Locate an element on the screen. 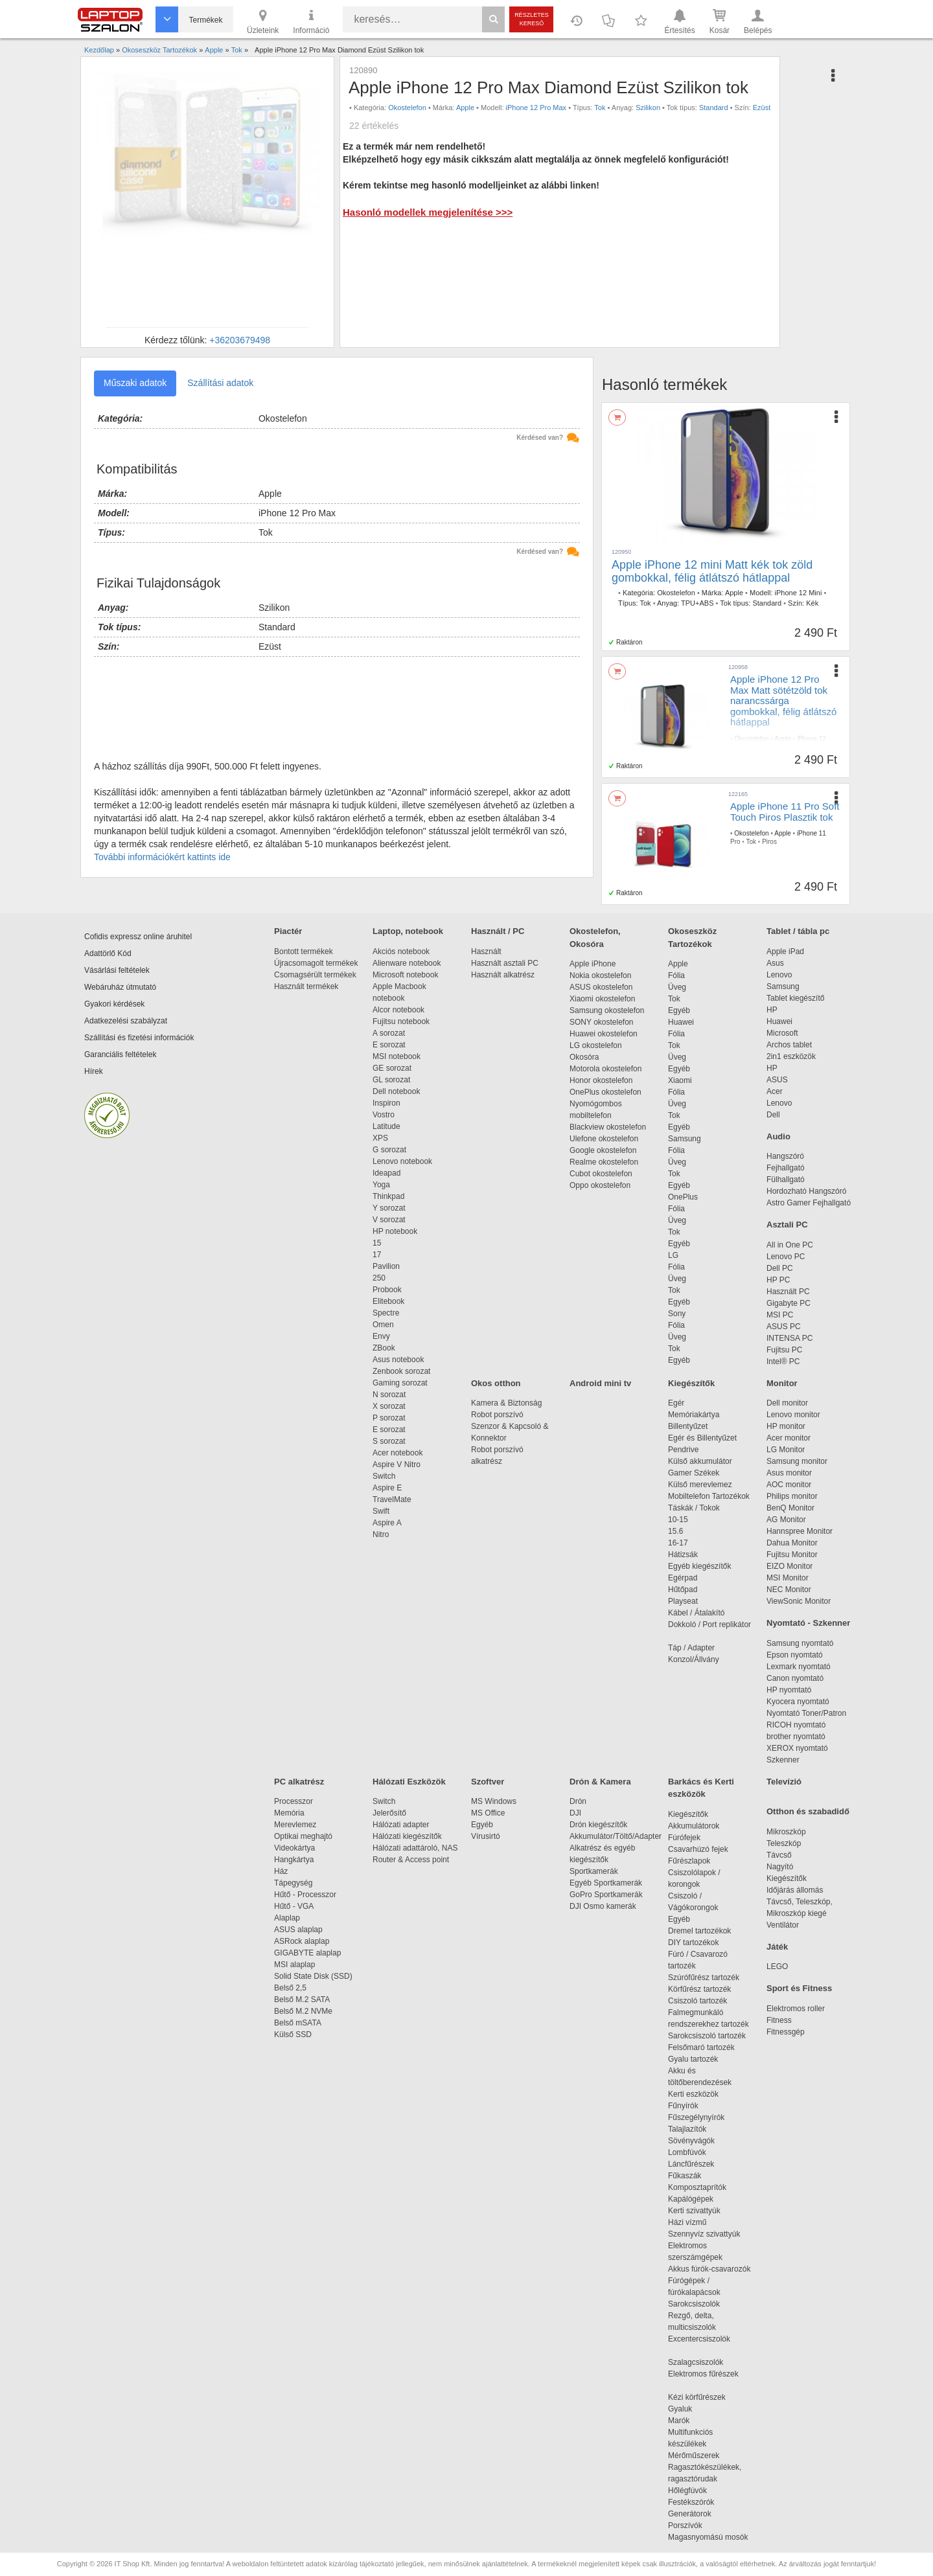  Ideapad is located at coordinates (386, 1173).